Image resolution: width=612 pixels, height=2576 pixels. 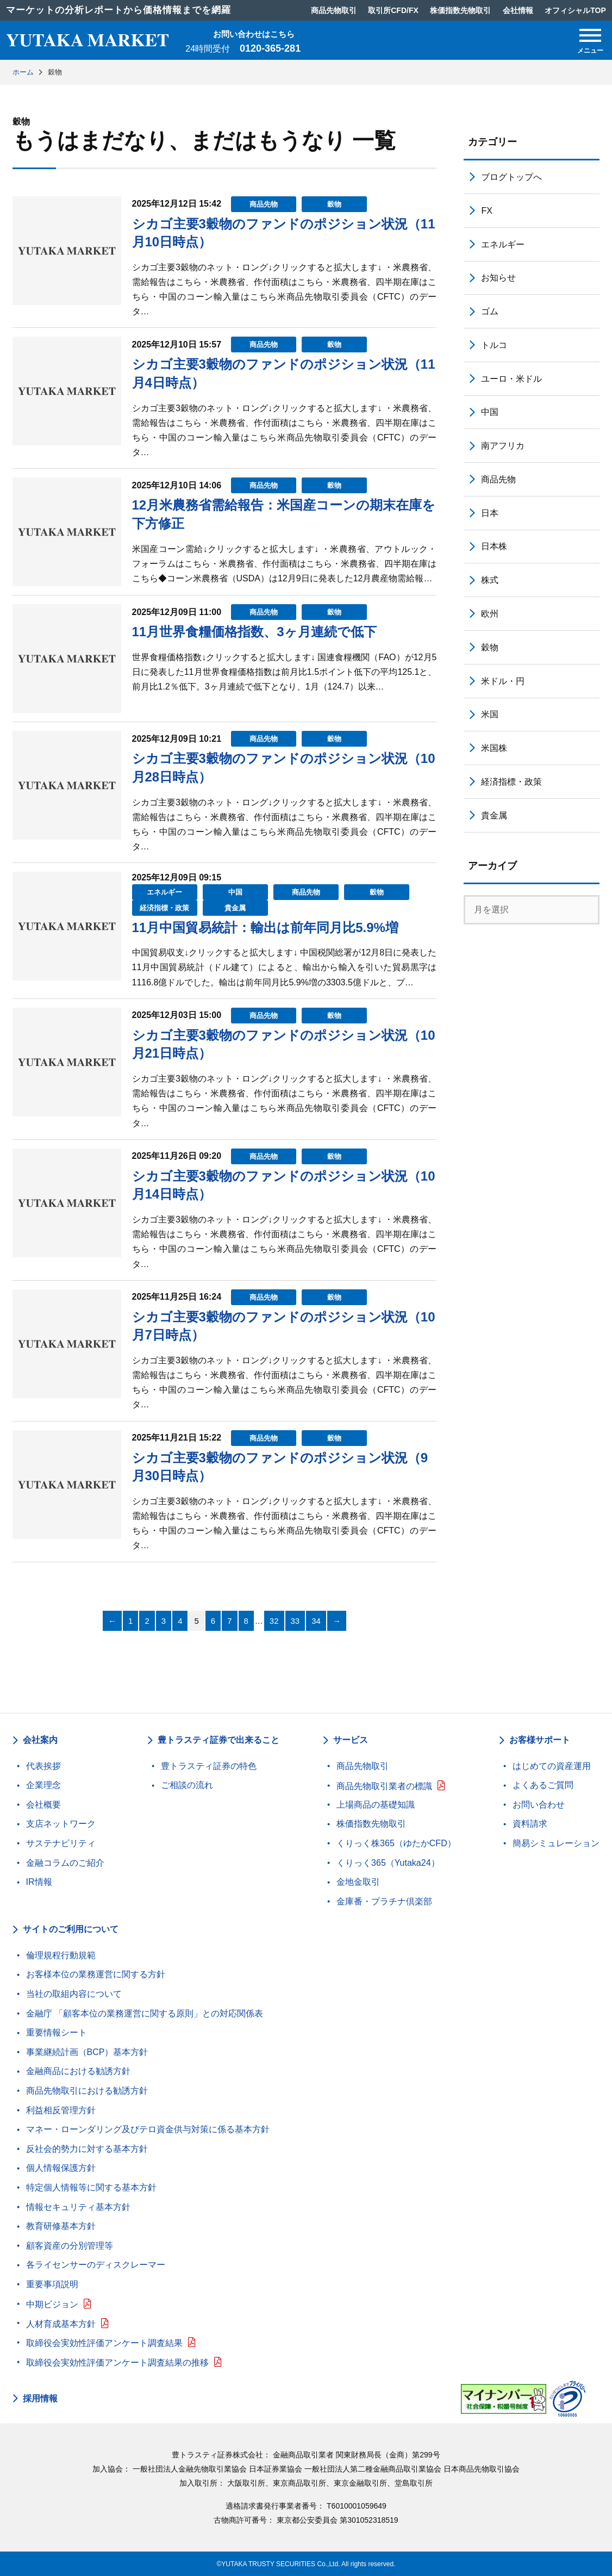 I want to click on 取締役会実効性評価アンケート調査結果の推移, so click(x=117, y=2362).